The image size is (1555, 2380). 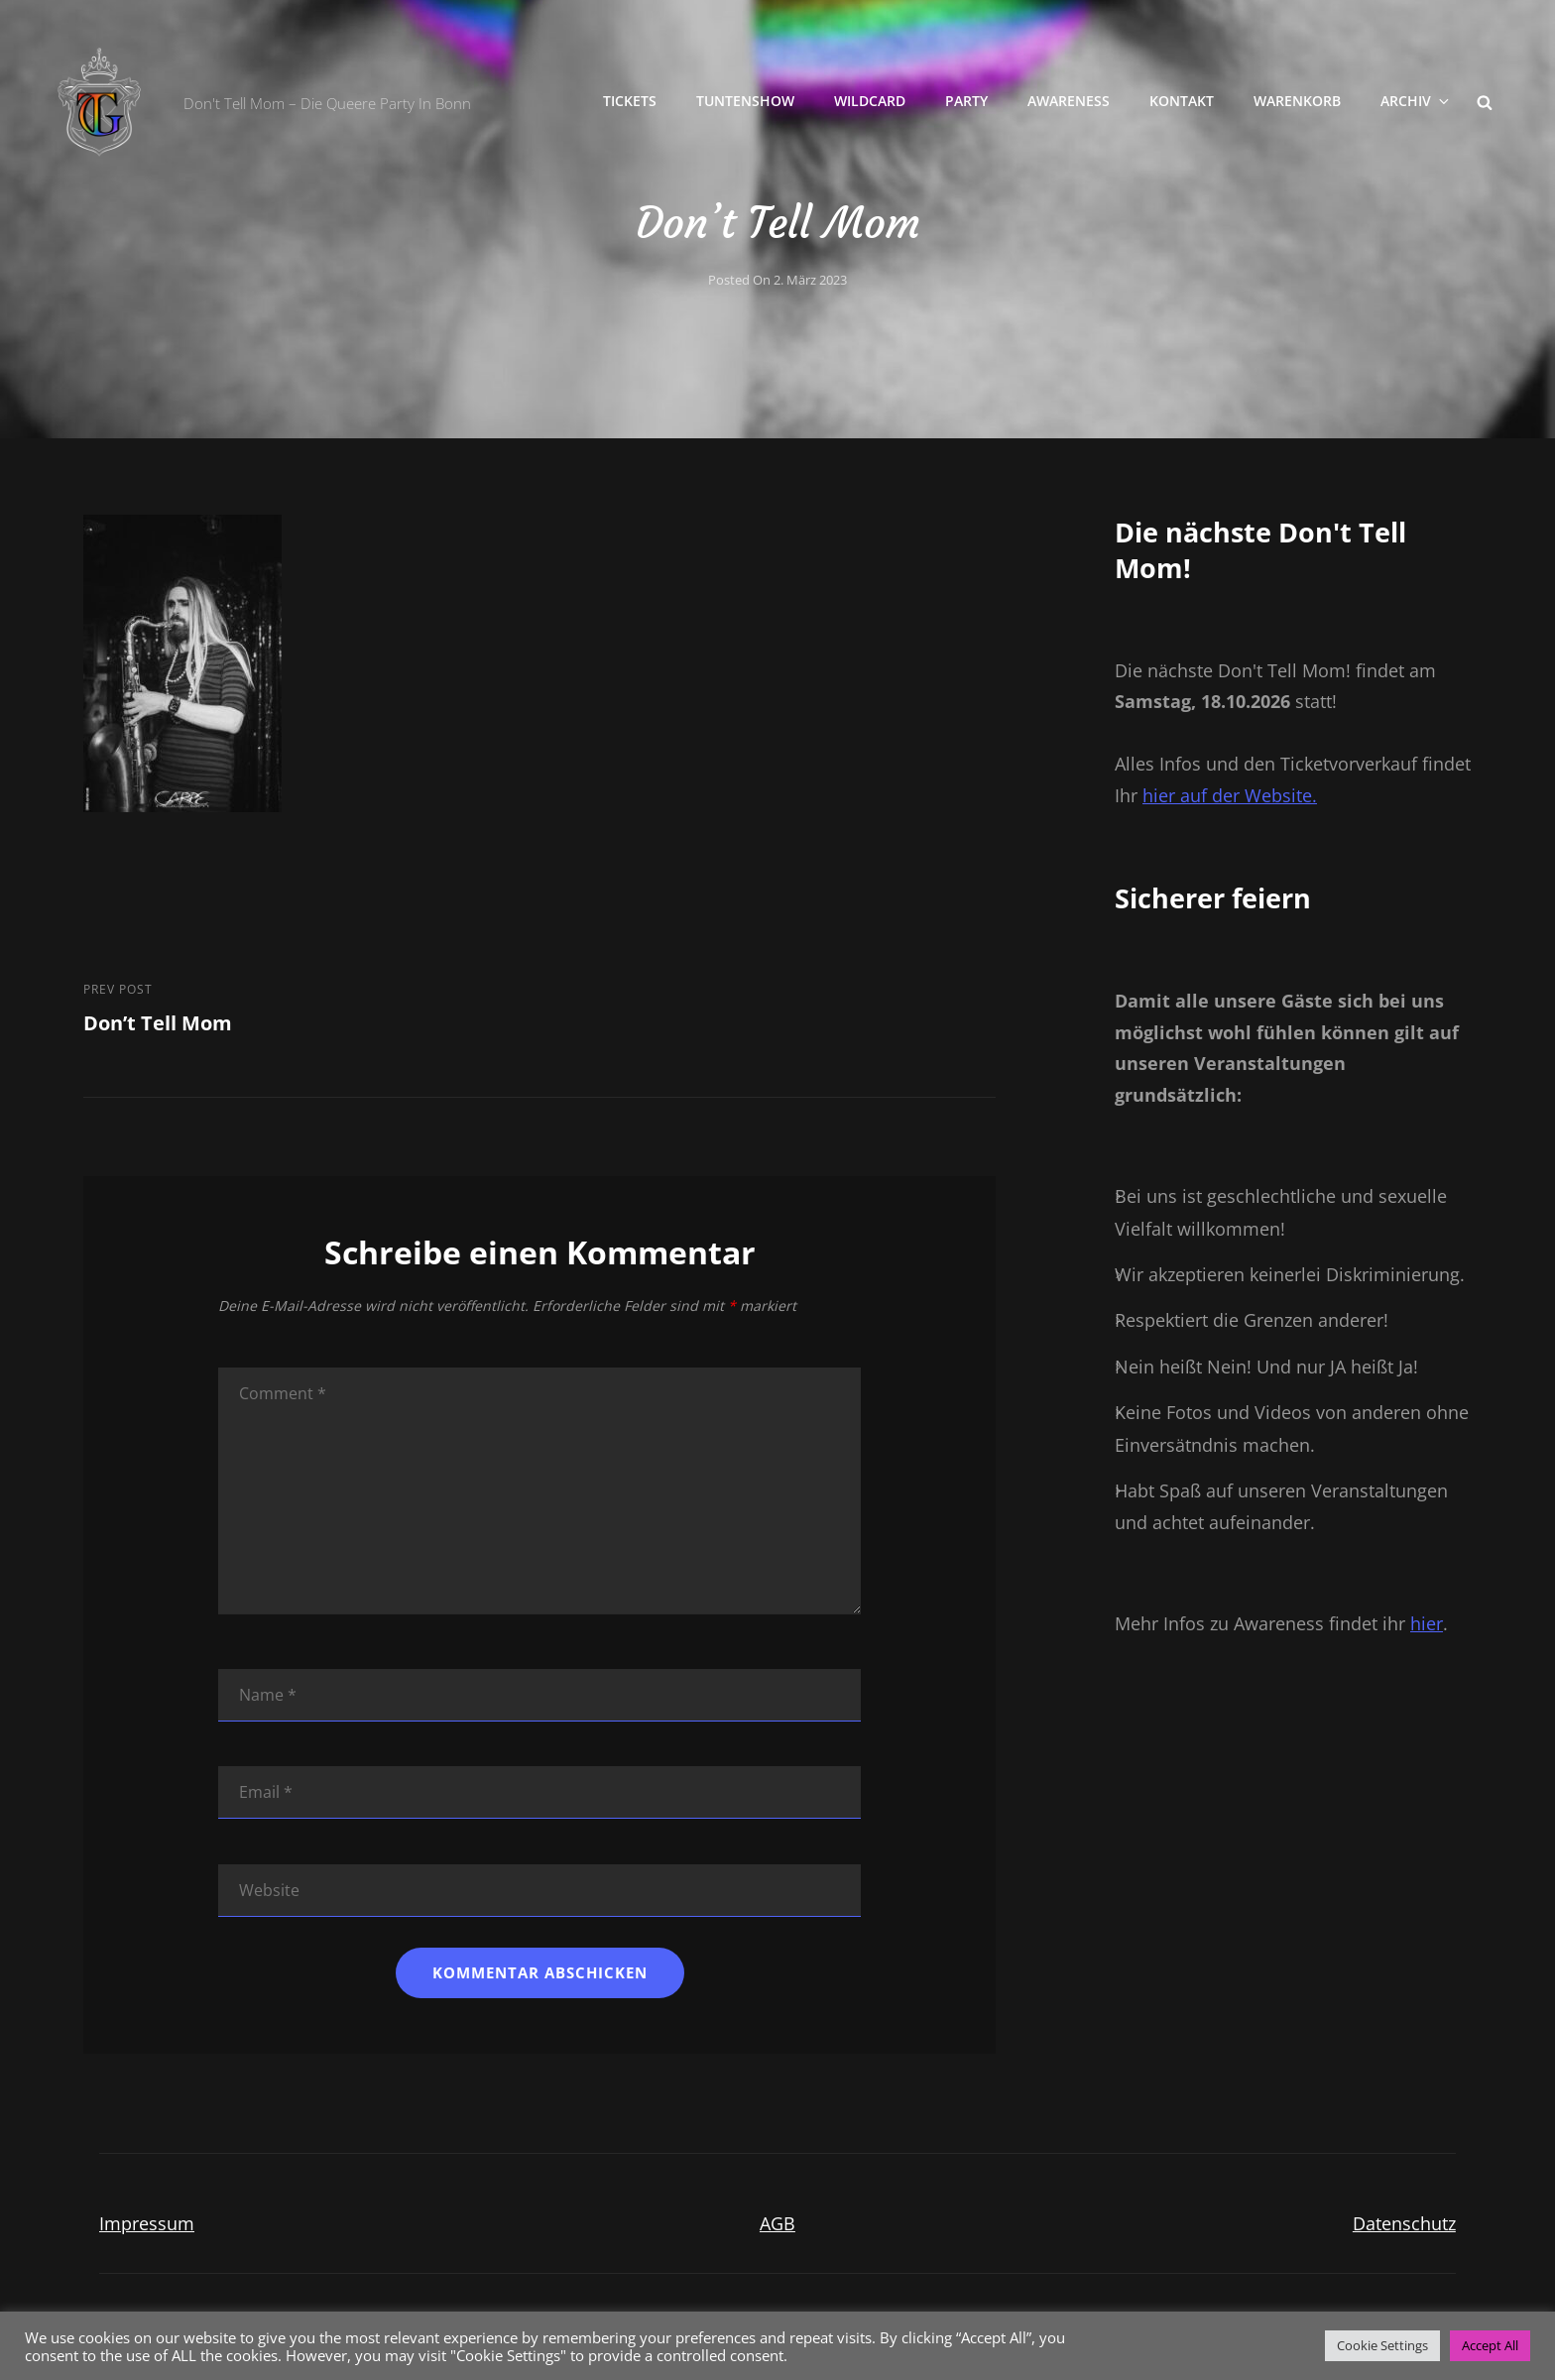 What do you see at coordinates (745, 100) in the screenshot?
I see `Tuntenshow` at bounding box center [745, 100].